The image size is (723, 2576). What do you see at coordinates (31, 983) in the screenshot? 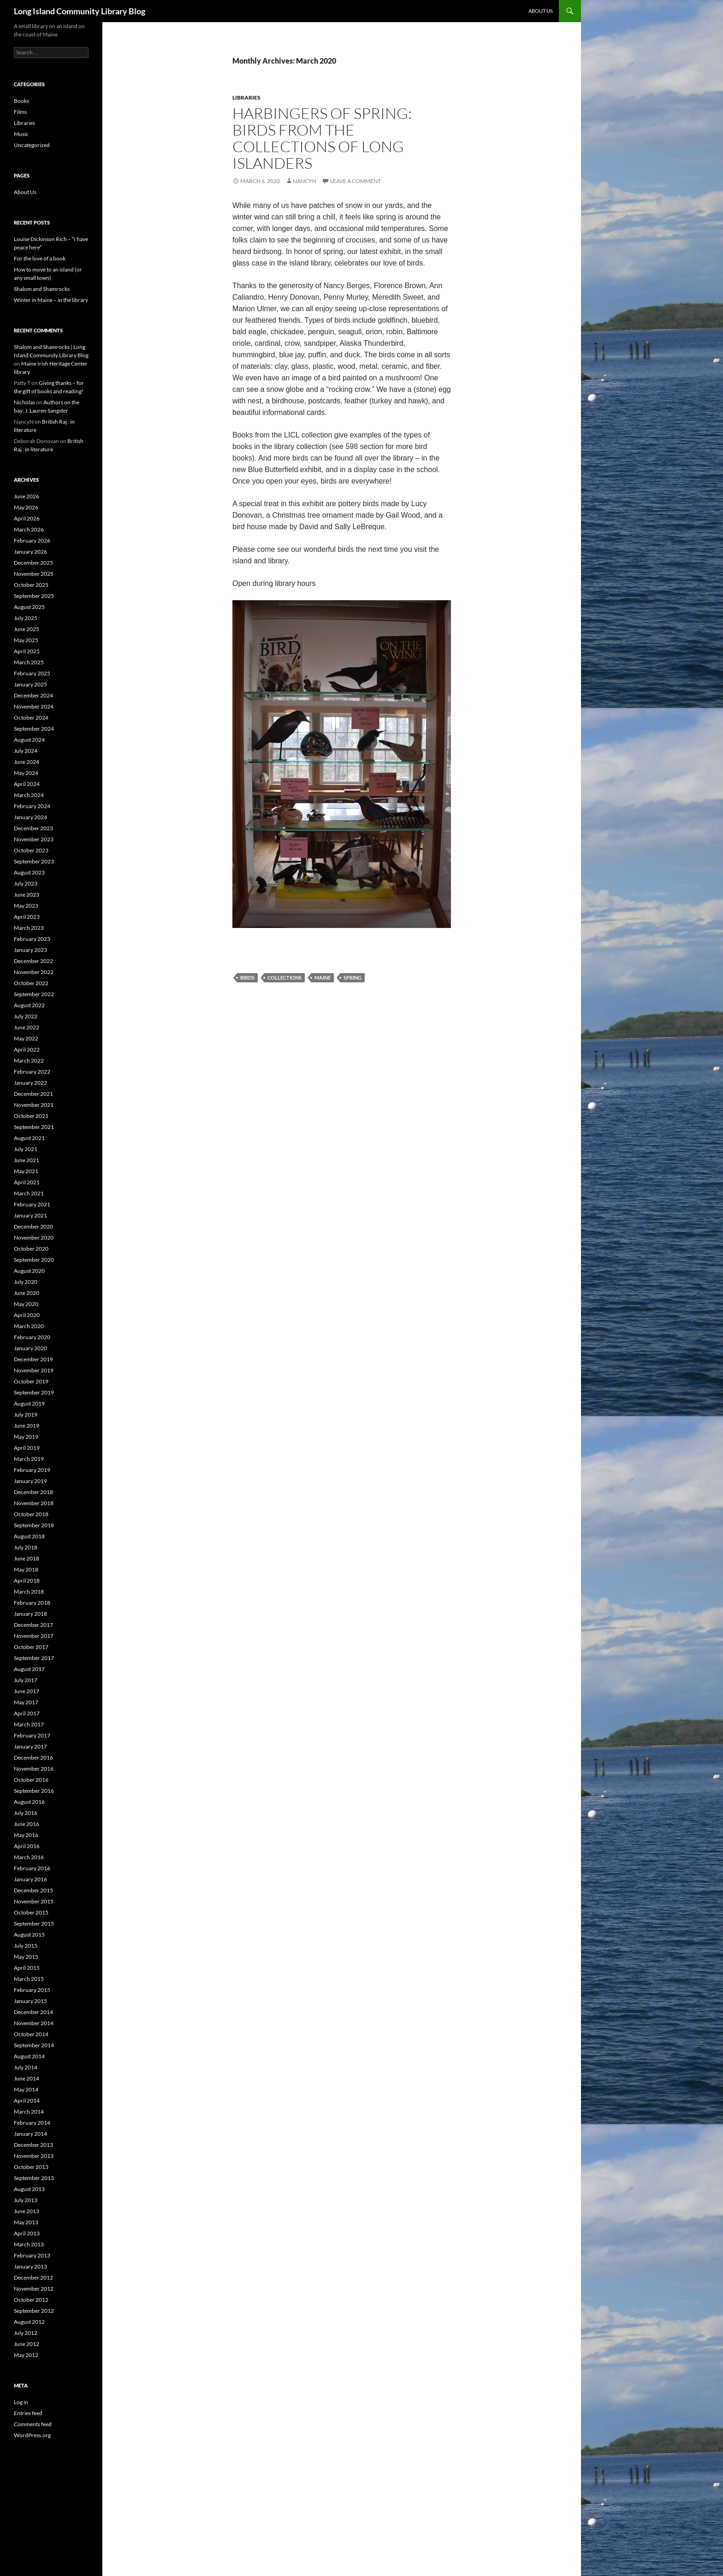
I see `October 2022` at bounding box center [31, 983].